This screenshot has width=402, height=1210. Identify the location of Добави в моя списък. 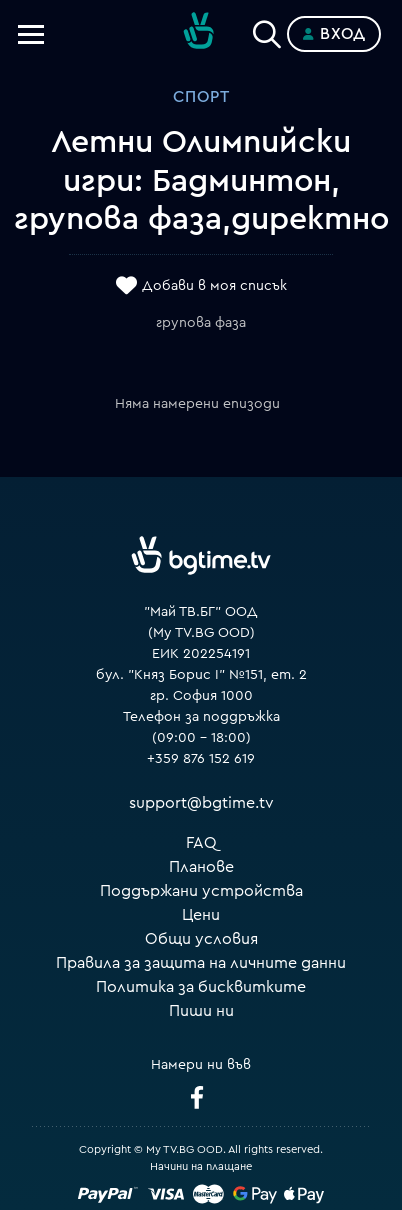
(214, 287).